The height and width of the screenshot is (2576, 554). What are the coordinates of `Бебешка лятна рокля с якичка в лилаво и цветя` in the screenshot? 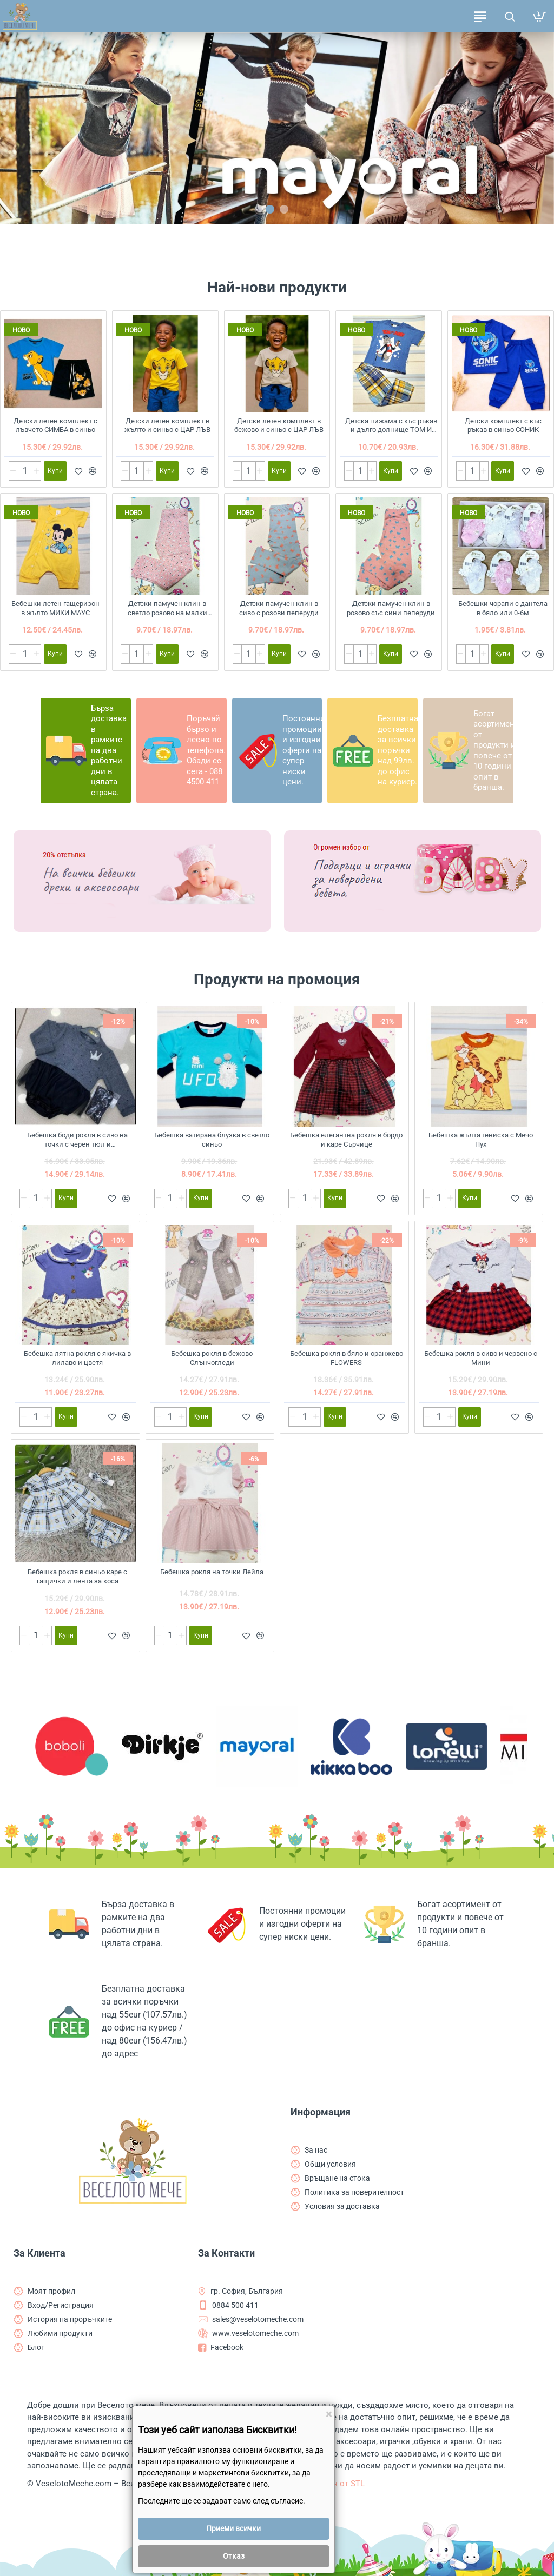 It's located at (77, 1358).